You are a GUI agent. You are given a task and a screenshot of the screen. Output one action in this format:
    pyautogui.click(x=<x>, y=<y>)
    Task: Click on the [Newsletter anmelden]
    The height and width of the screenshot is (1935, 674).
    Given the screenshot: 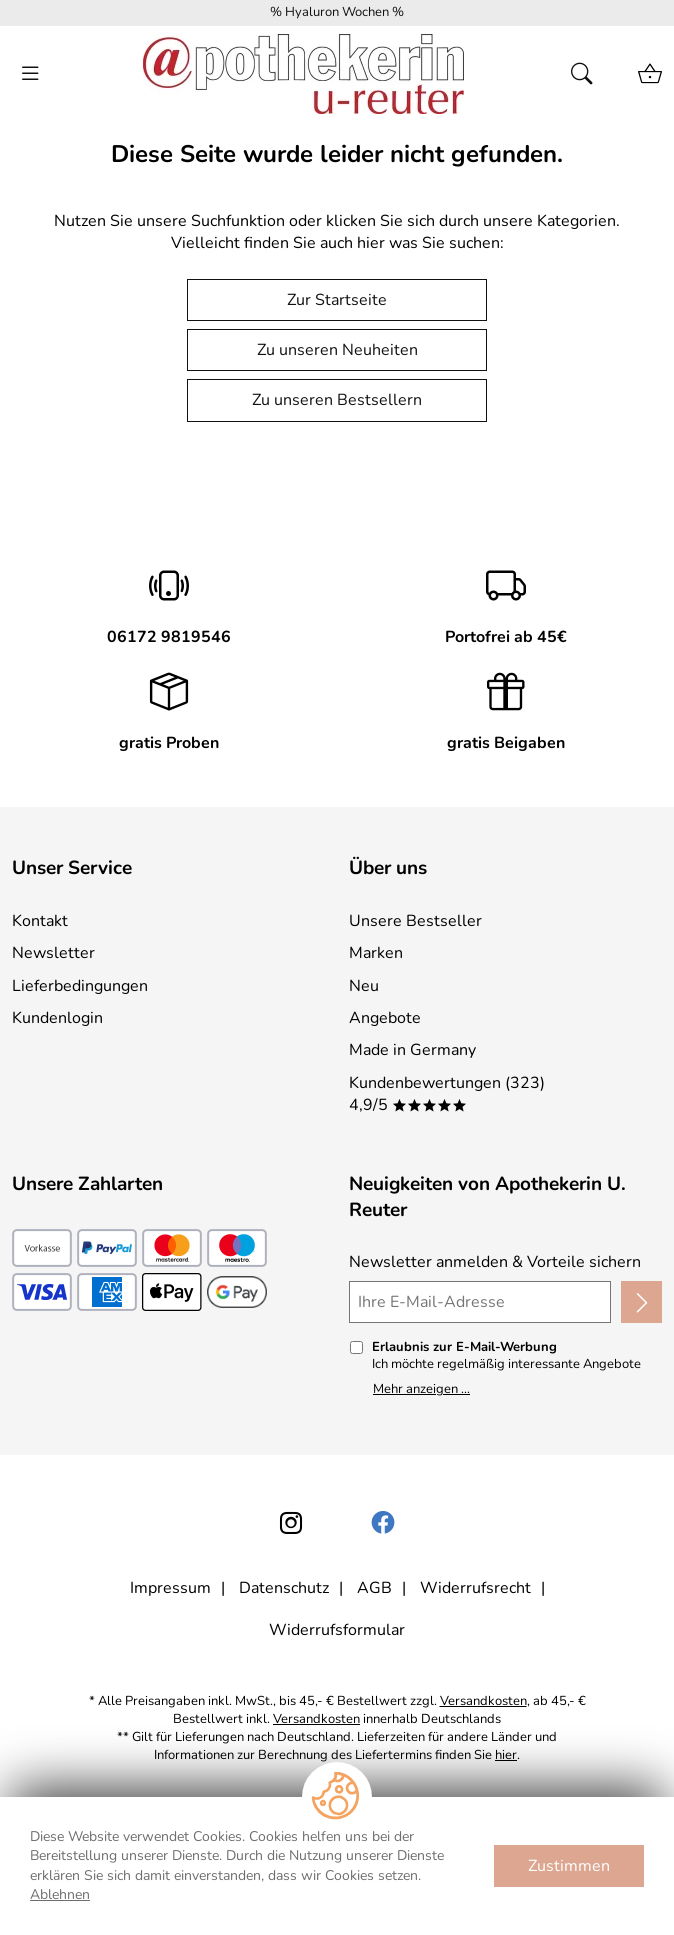 What is the action you would take?
    pyautogui.click(x=641, y=1302)
    